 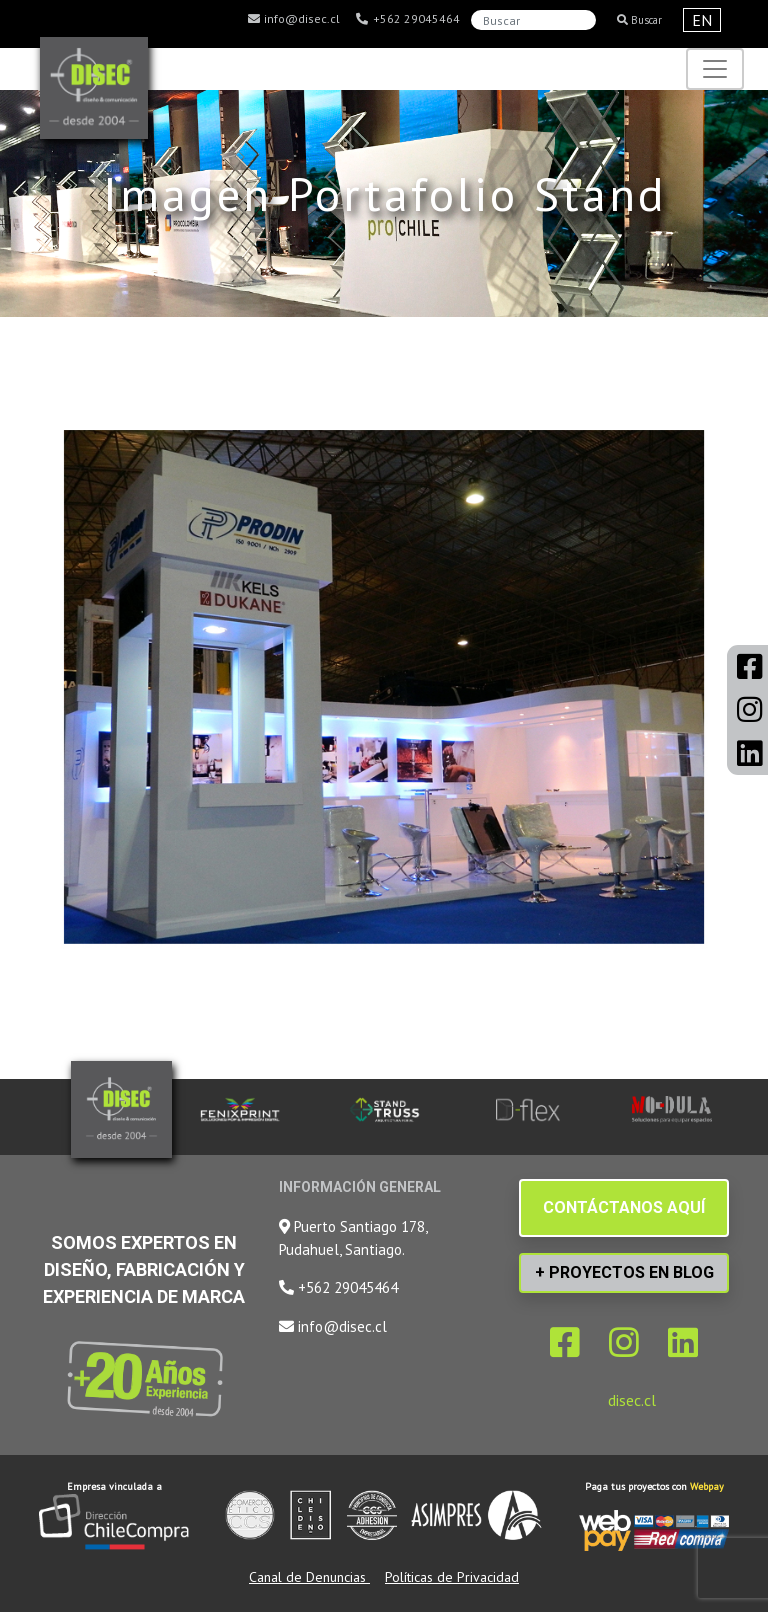 What do you see at coordinates (639, 20) in the screenshot?
I see `Buscar` at bounding box center [639, 20].